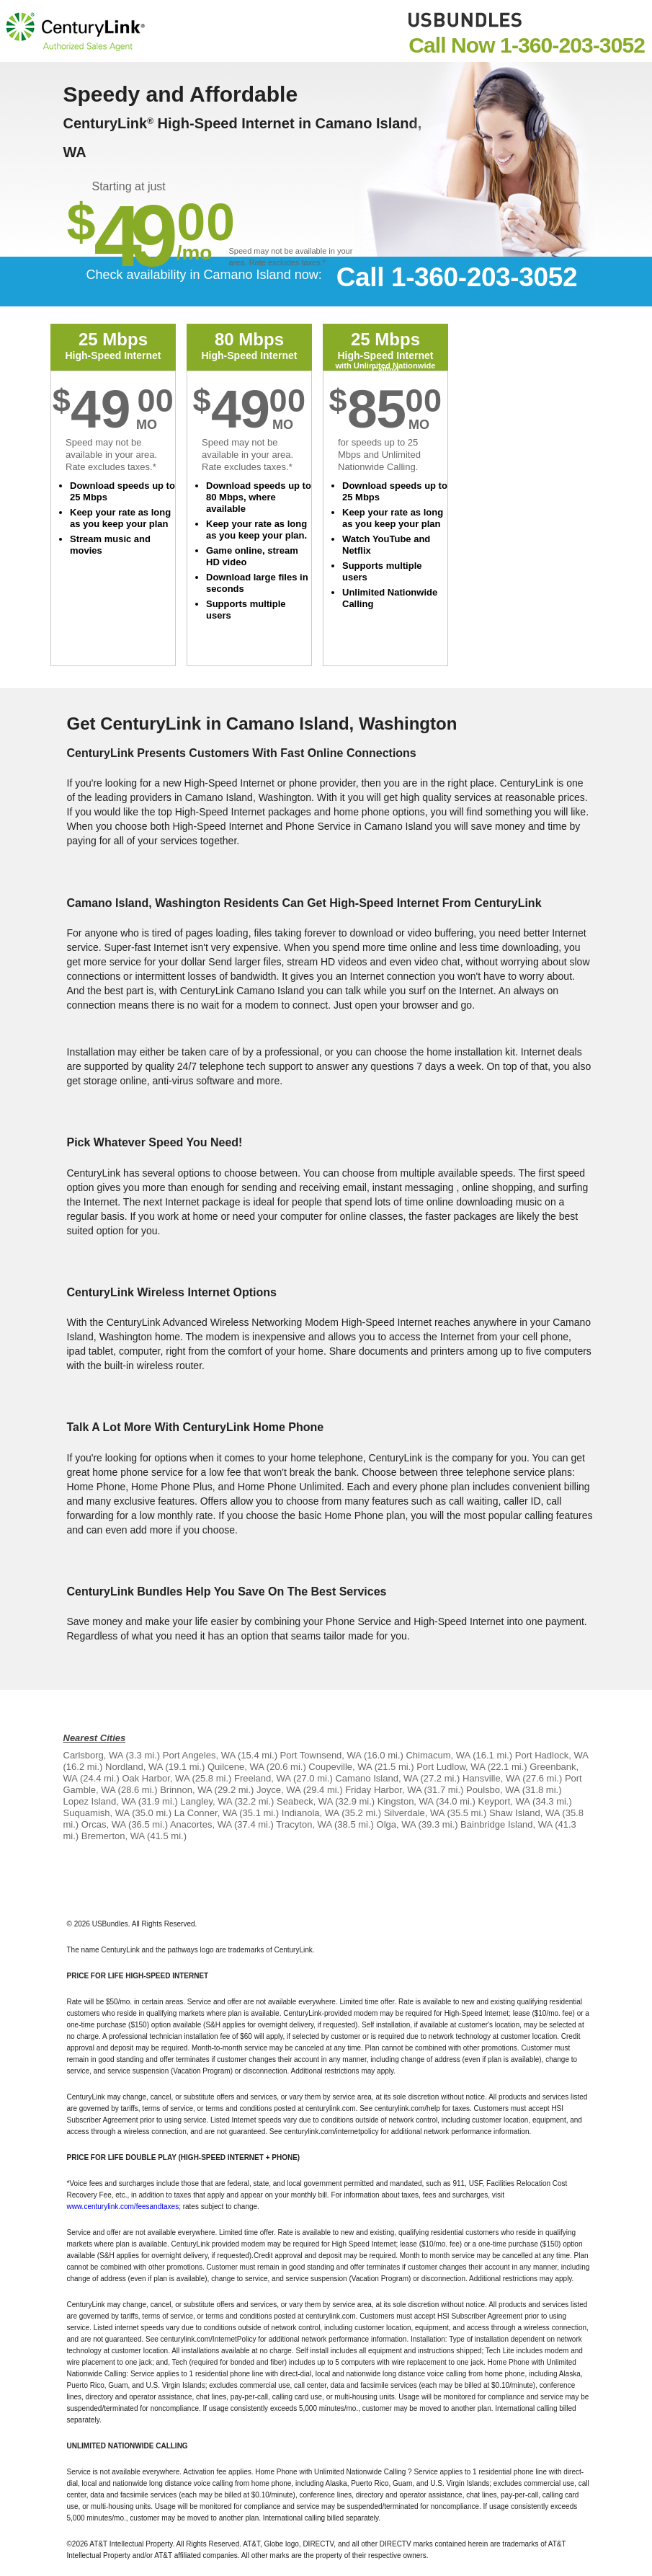 The width and height of the screenshot is (652, 2576). What do you see at coordinates (340, 1766) in the screenshot?
I see `Coupeville, WA` at bounding box center [340, 1766].